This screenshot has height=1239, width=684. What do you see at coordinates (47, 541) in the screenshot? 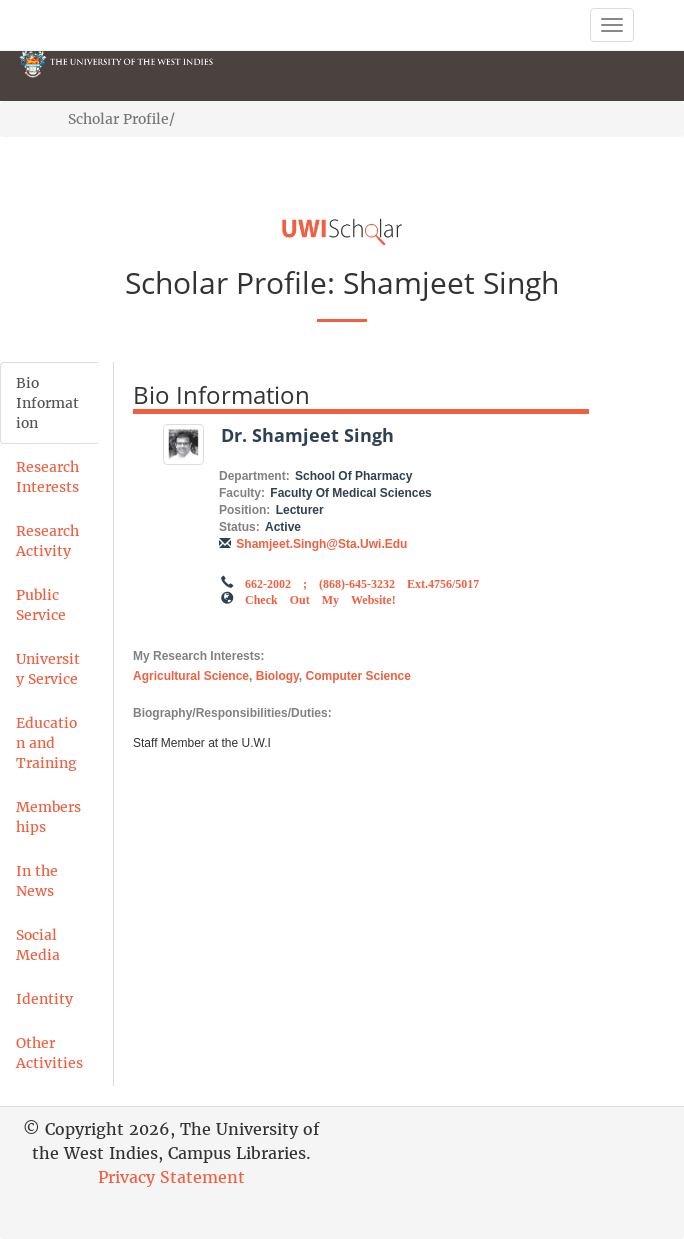
I see `Research Activity` at bounding box center [47, 541].